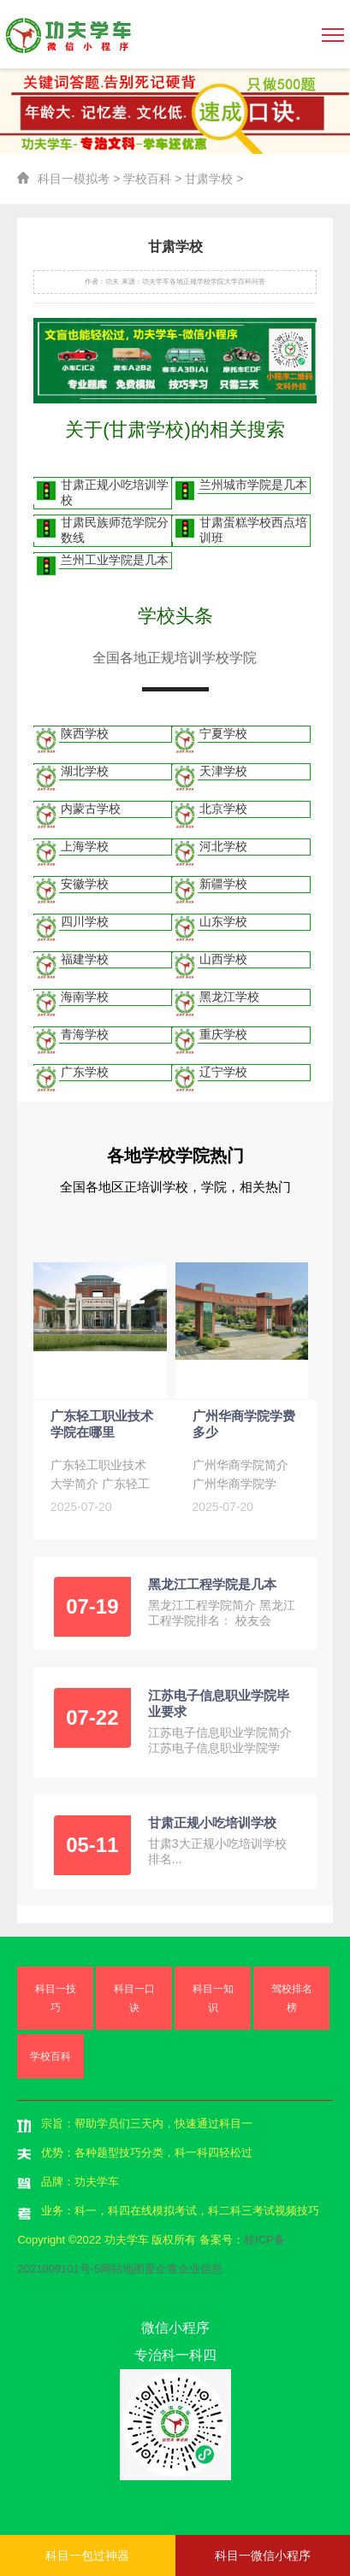  Describe the element at coordinates (209, 178) in the screenshot. I see `甘肃学校` at that location.